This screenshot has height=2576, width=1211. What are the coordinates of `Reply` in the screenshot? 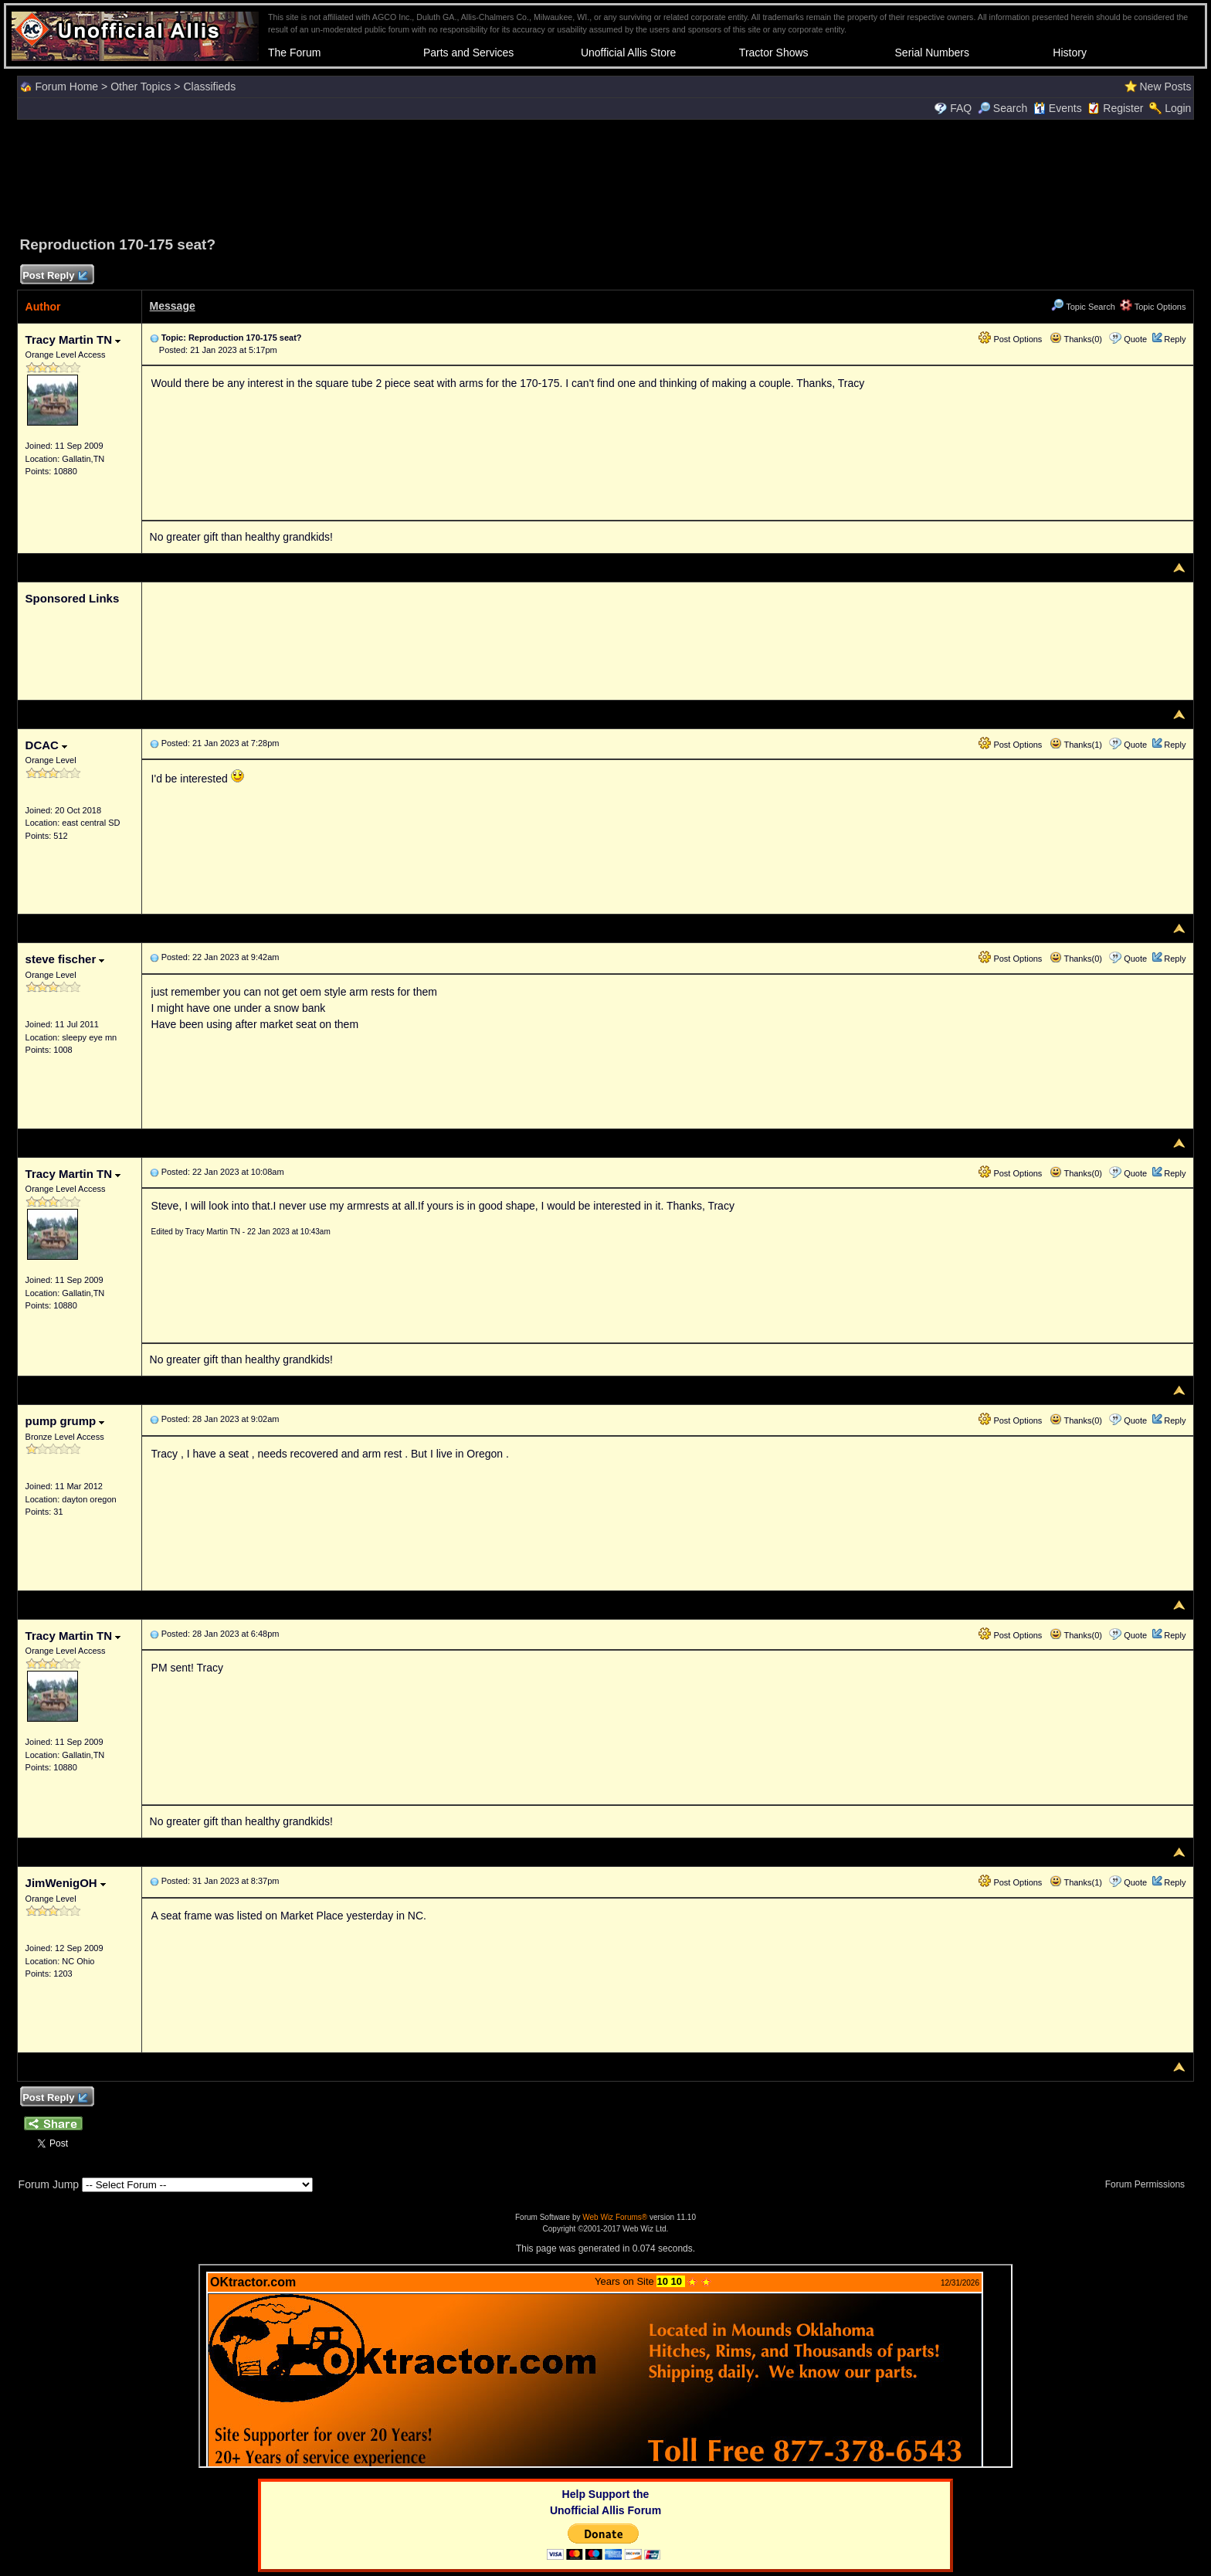 It's located at (1175, 339).